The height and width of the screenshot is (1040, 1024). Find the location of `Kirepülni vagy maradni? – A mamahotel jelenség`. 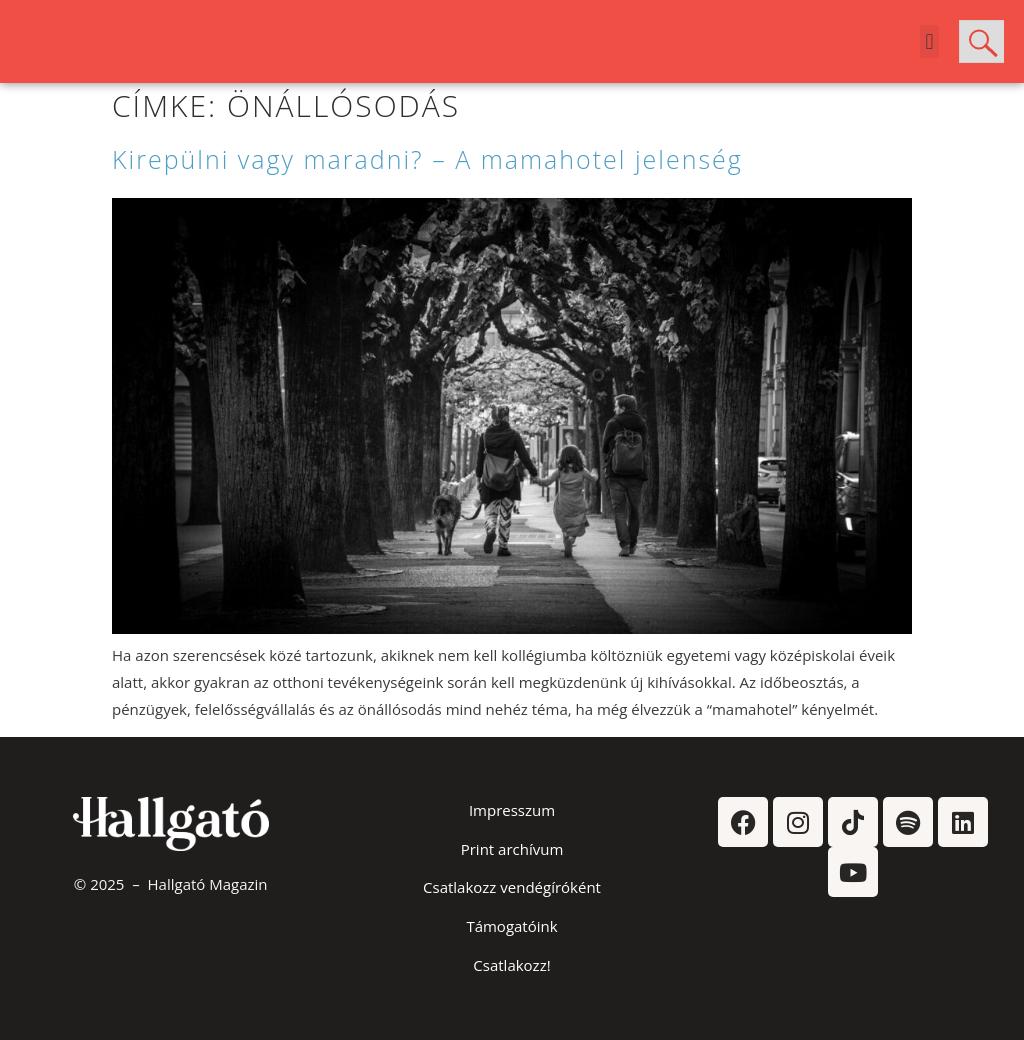

Kirepülni vagy maradni? – A mamahotel jelenség is located at coordinates (427, 159).